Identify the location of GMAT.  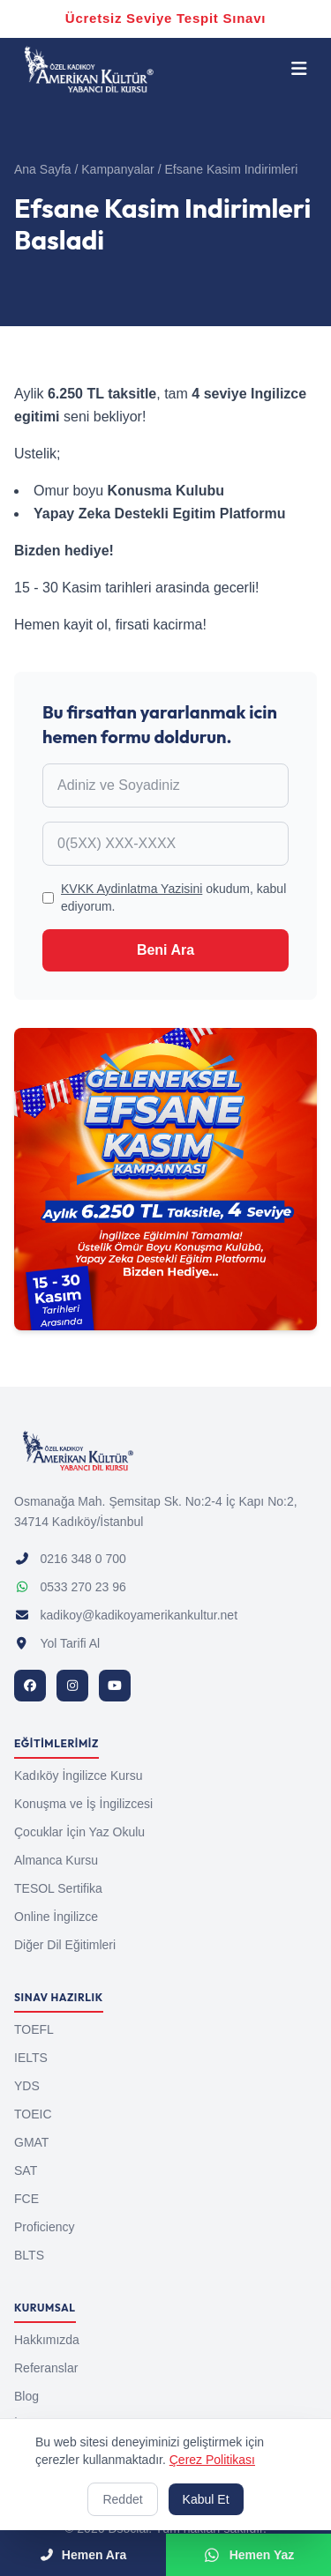
(31, 2142).